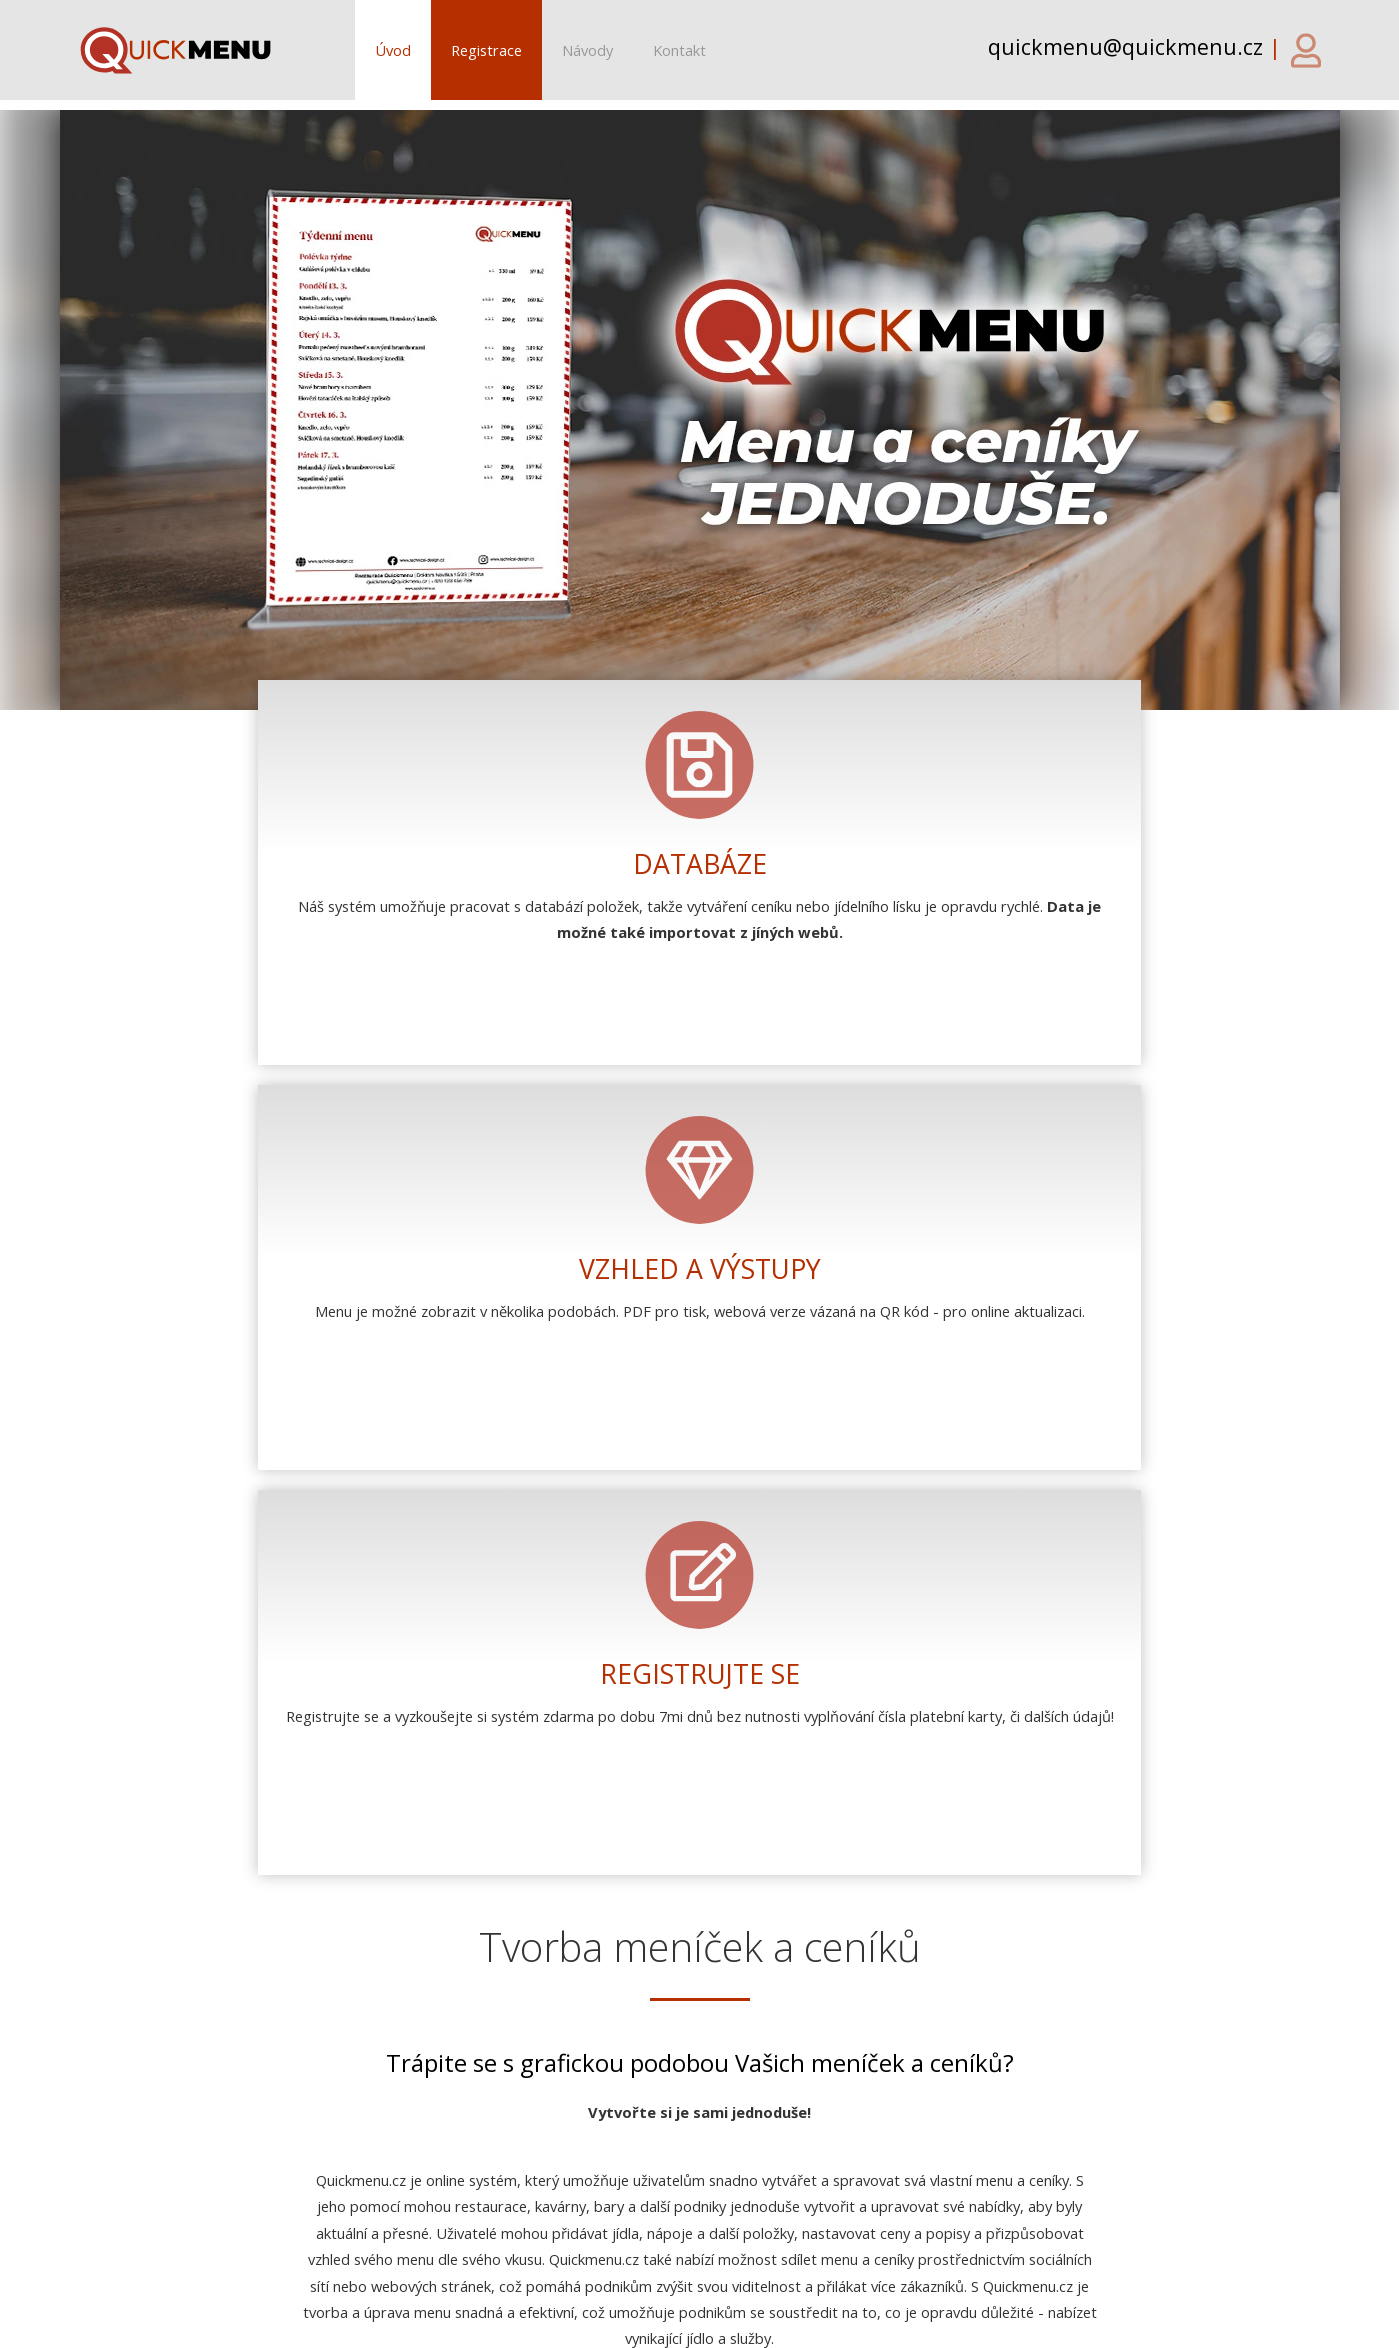 This screenshot has width=1399, height=2348. What do you see at coordinates (575, 2231) in the screenshot?
I see `• Kontakt` at bounding box center [575, 2231].